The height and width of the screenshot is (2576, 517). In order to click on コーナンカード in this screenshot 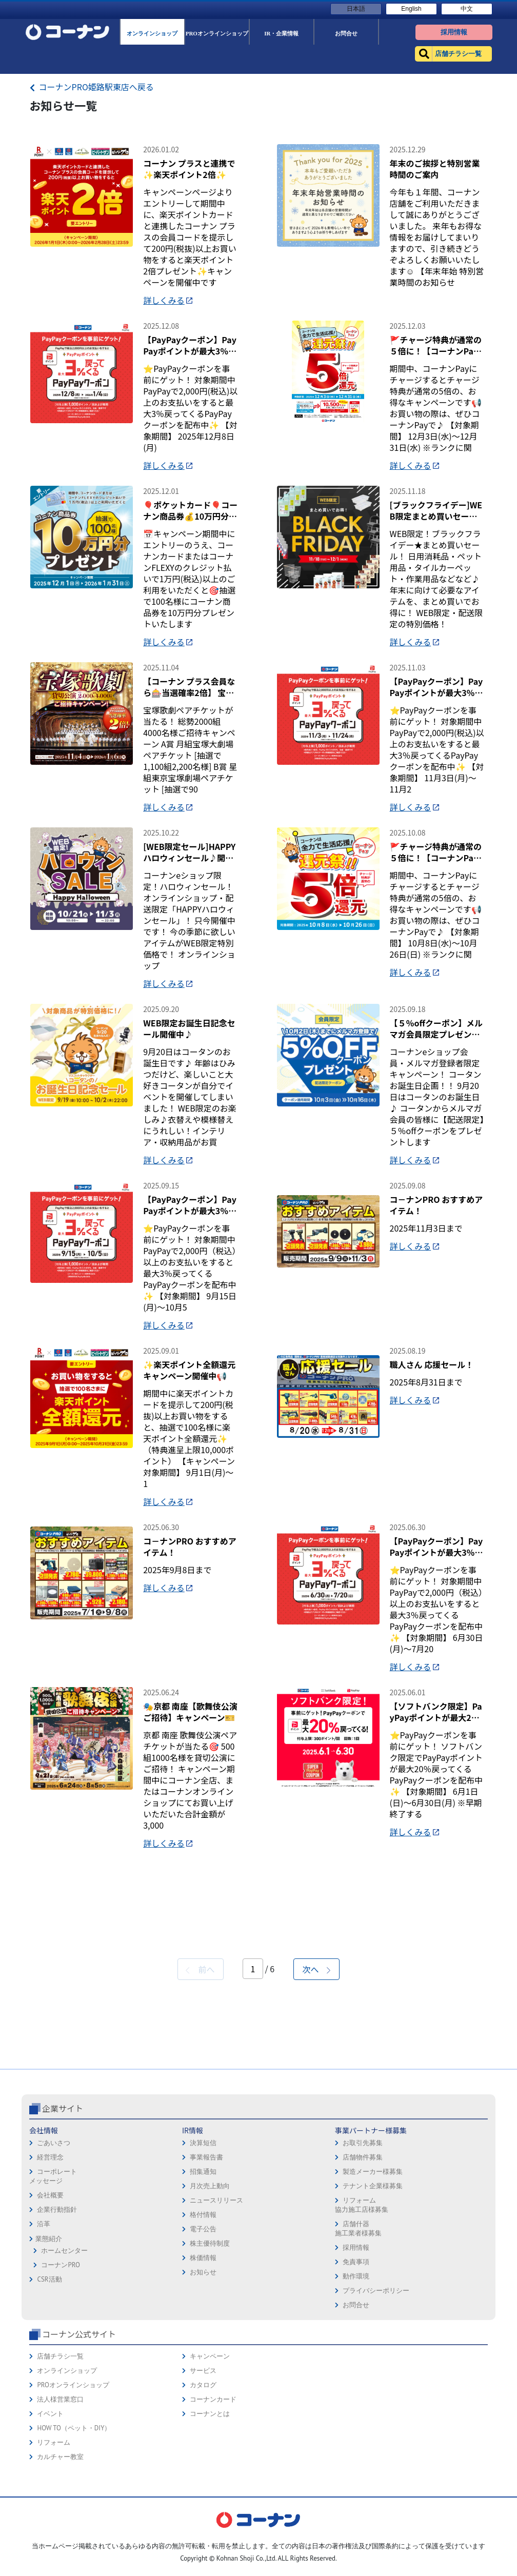, I will do `click(213, 2564)`.